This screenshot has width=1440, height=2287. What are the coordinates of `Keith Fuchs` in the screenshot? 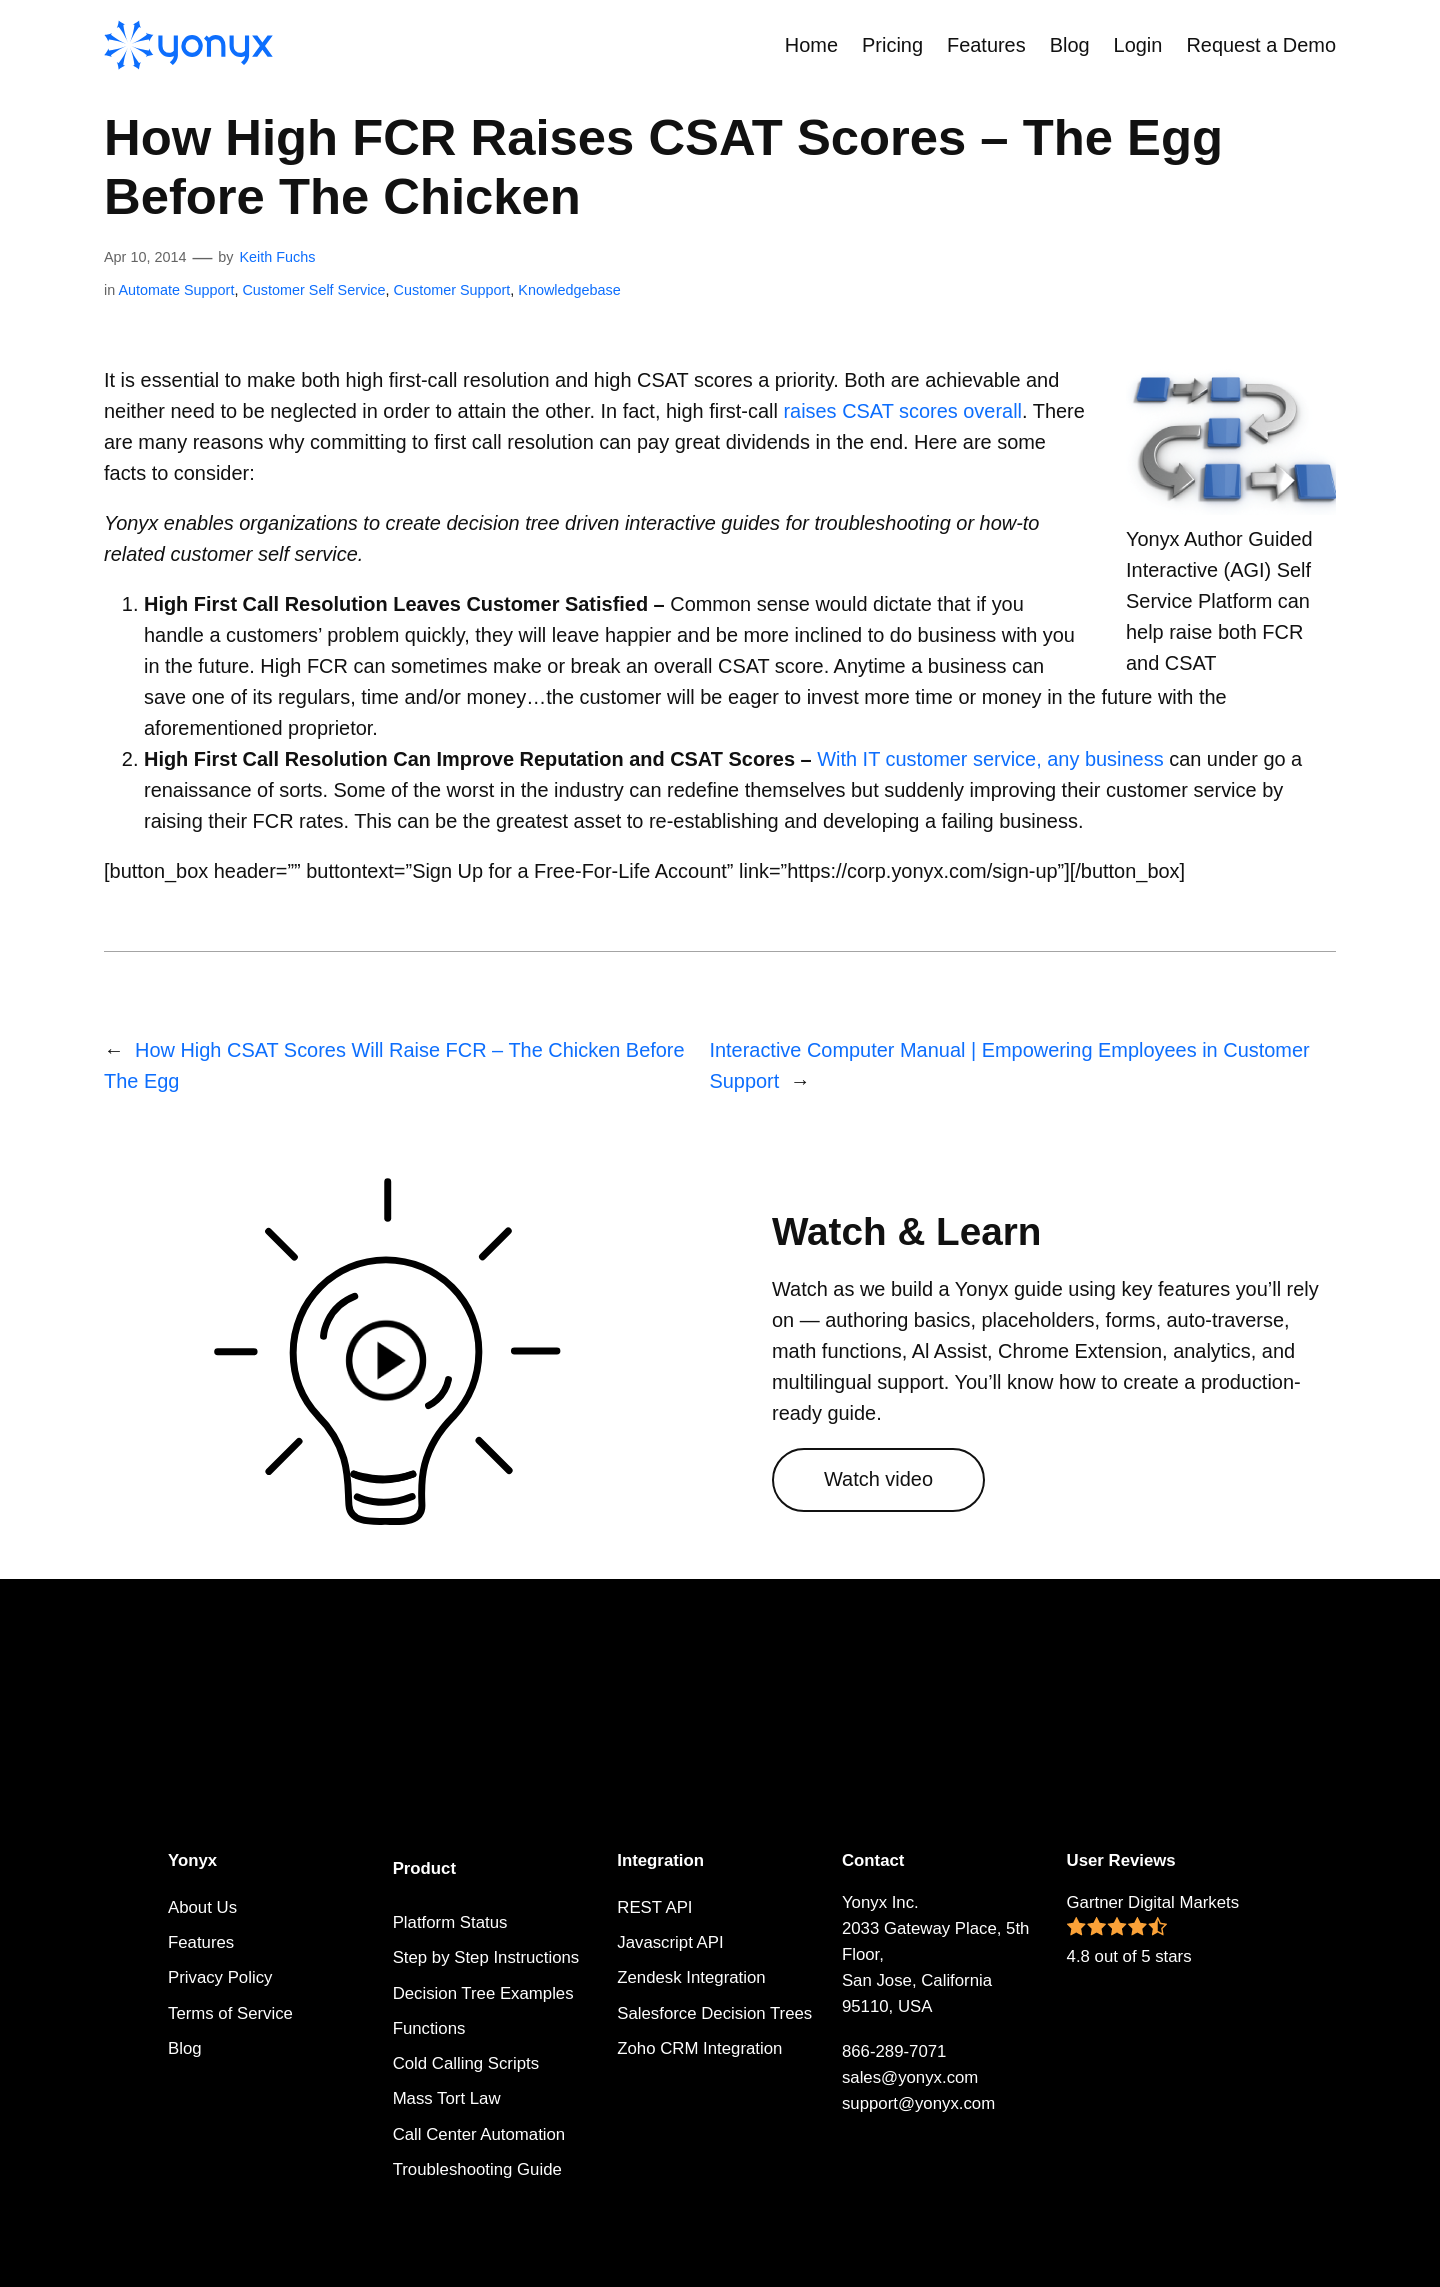 It's located at (277, 257).